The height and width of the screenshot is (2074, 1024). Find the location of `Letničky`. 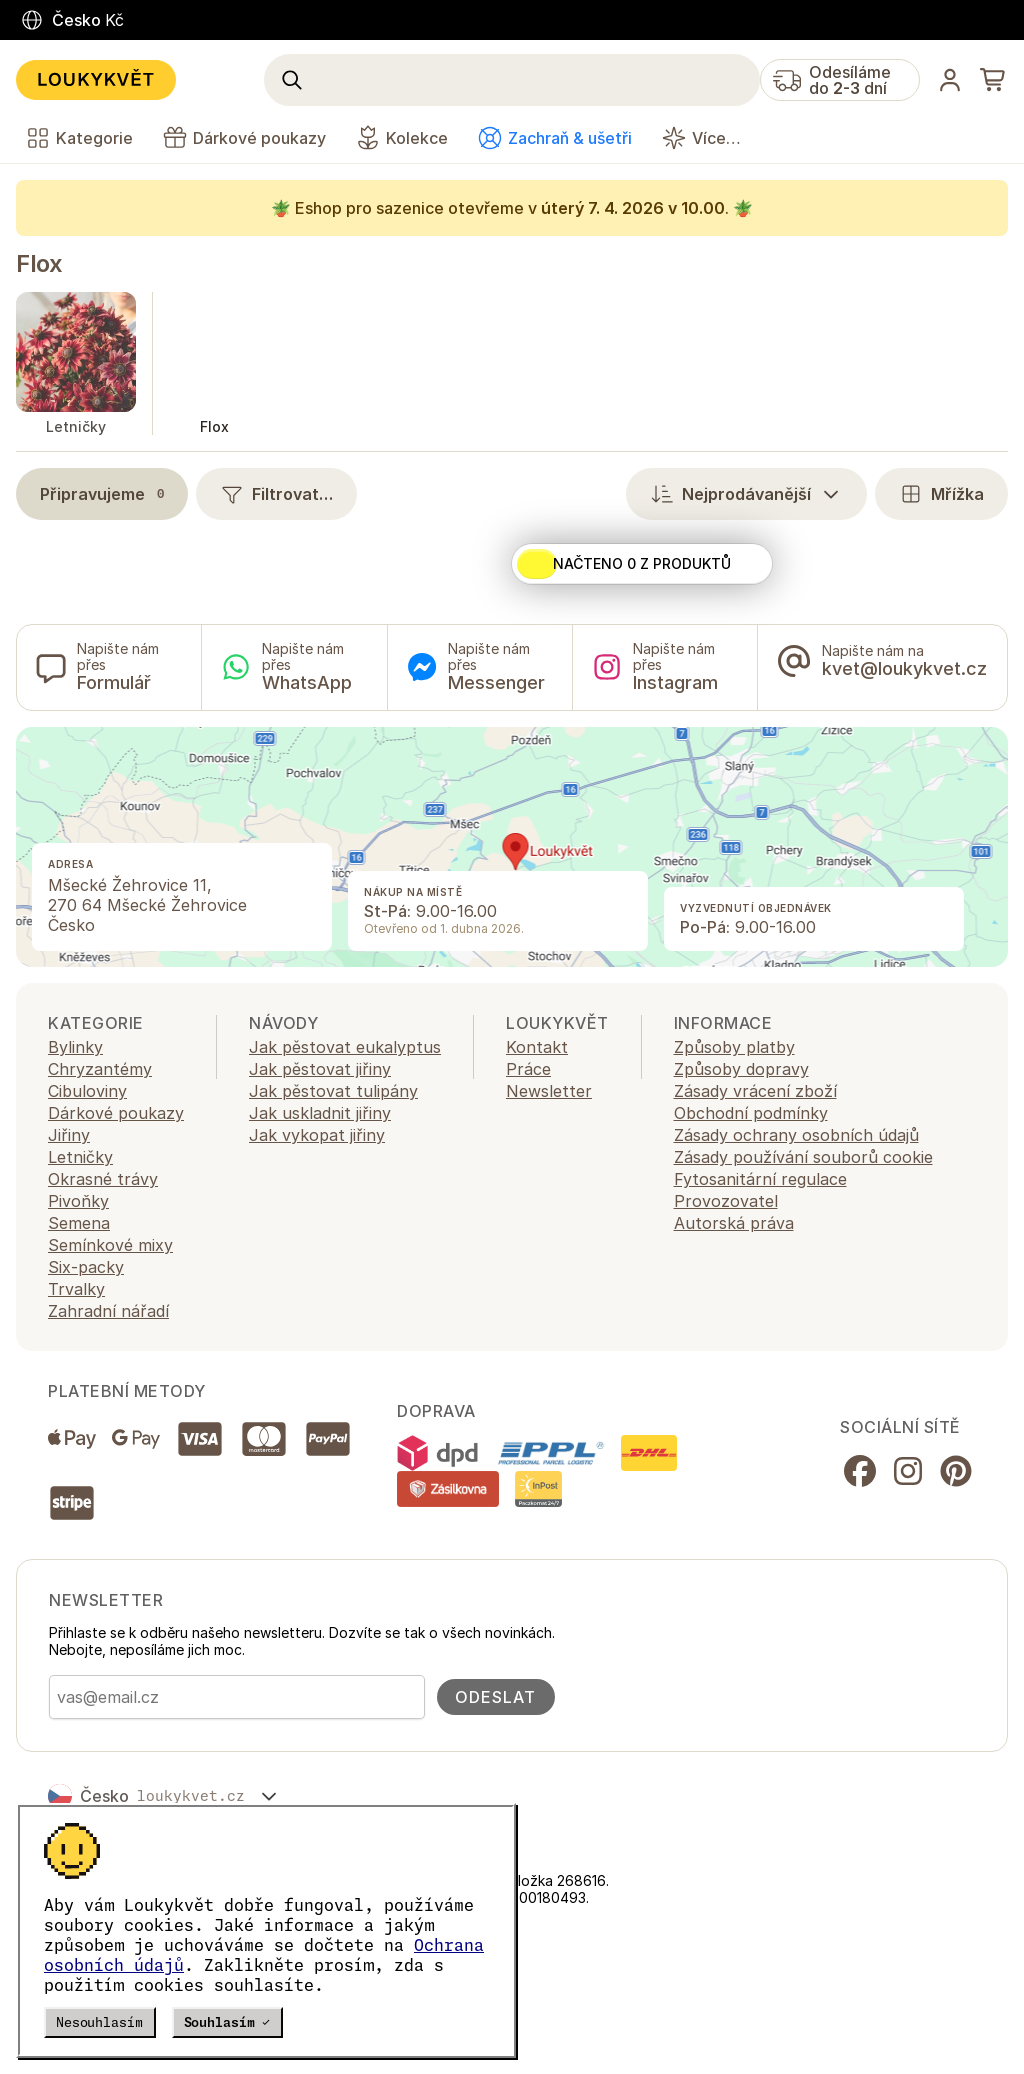

Letničky is located at coordinates (80, 1157).